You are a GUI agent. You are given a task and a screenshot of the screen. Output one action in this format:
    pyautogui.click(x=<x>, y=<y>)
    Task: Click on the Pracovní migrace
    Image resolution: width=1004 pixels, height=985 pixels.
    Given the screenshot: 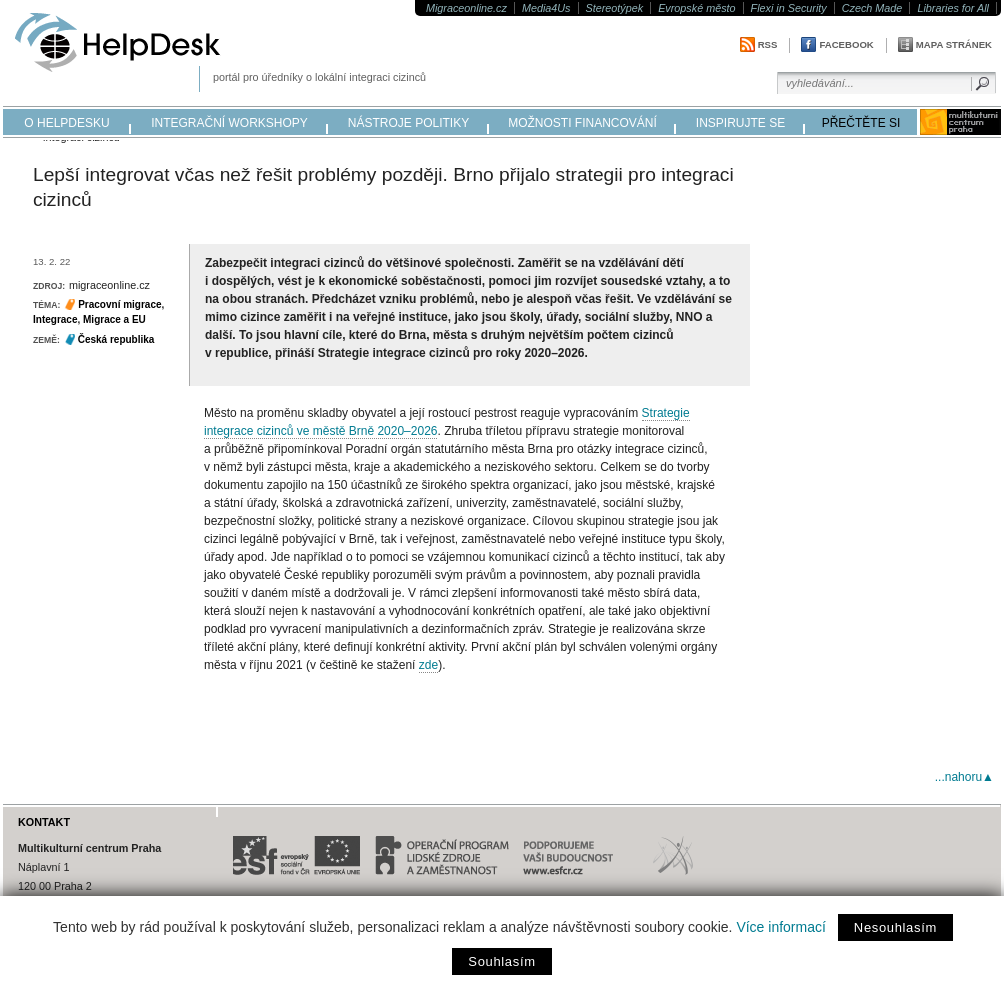 What is the action you would take?
    pyautogui.click(x=119, y=304)
    